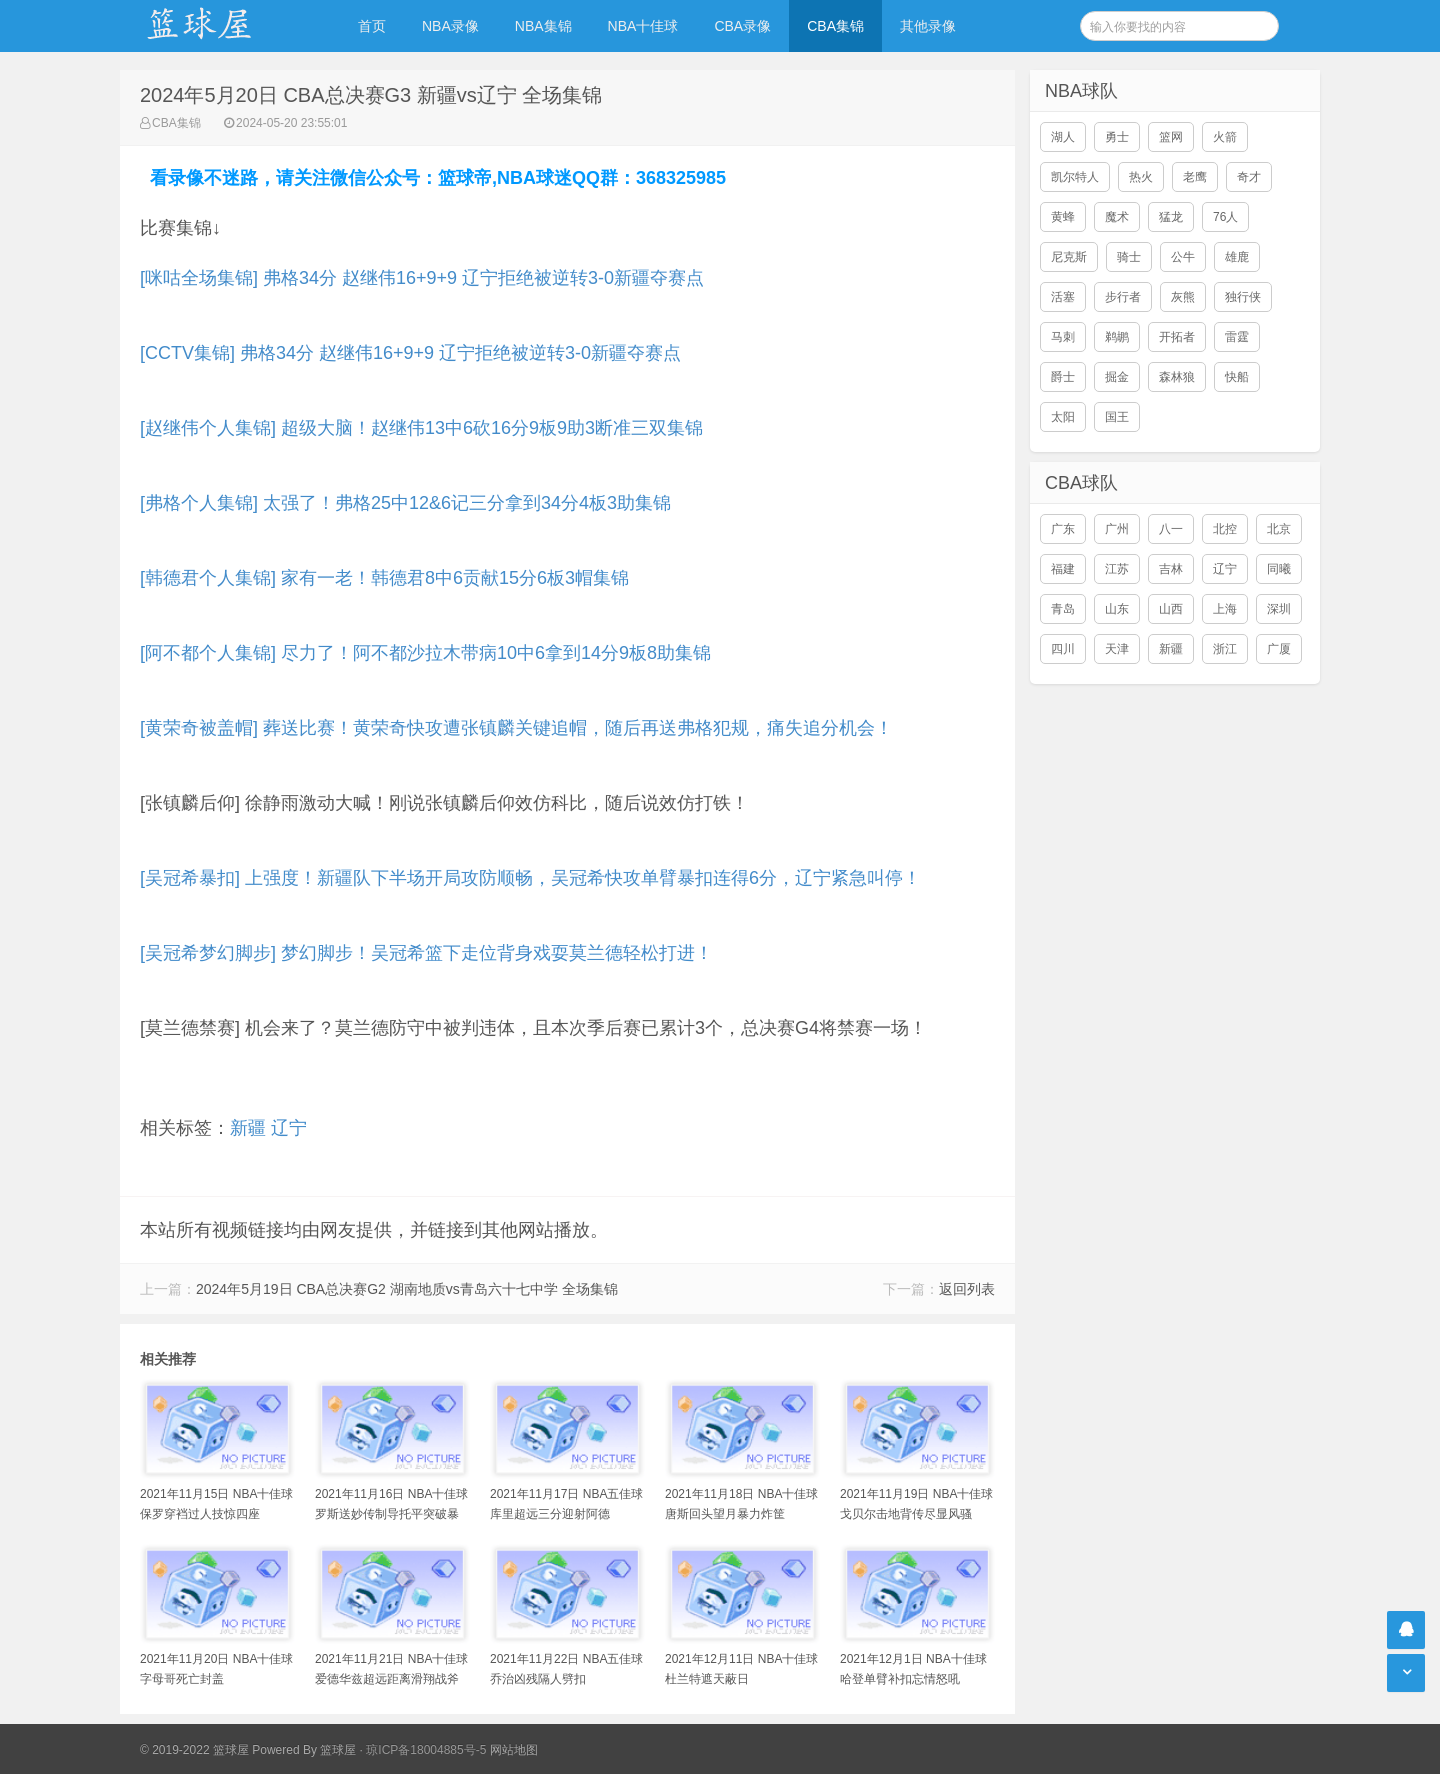 The height and width of the screenshot is (1774, 1440). Describe the element at coordinates (194, 1750) in the screenshot. I see `© 2019-2022 篮球屋` at that location.